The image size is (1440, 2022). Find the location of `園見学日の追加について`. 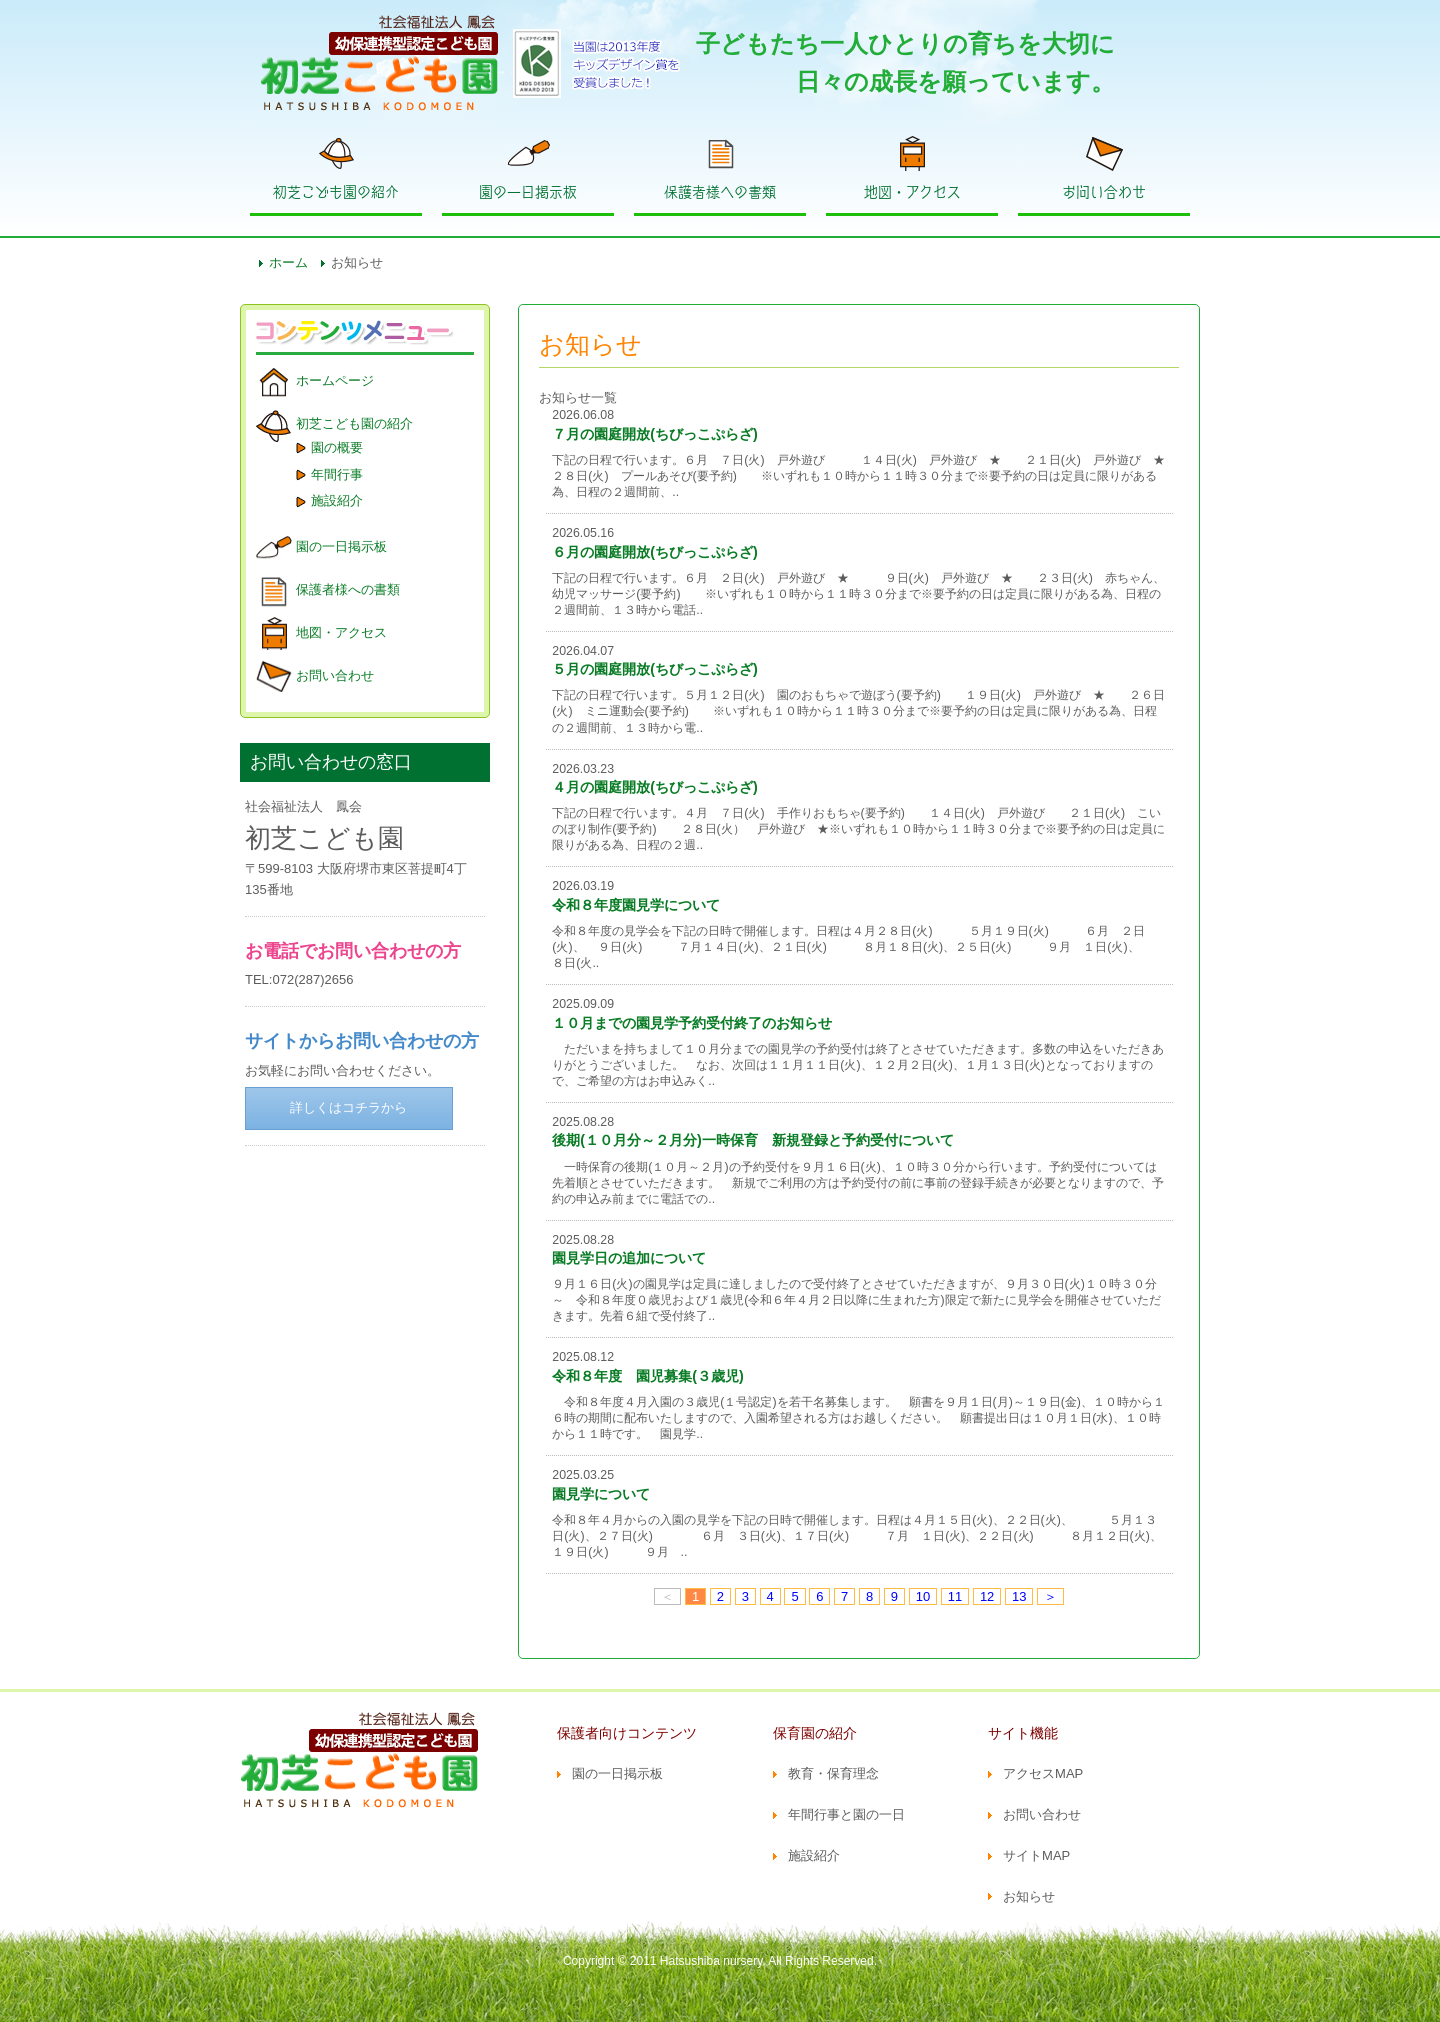

園見学日の追加について is located at coordinates (629, 1258).